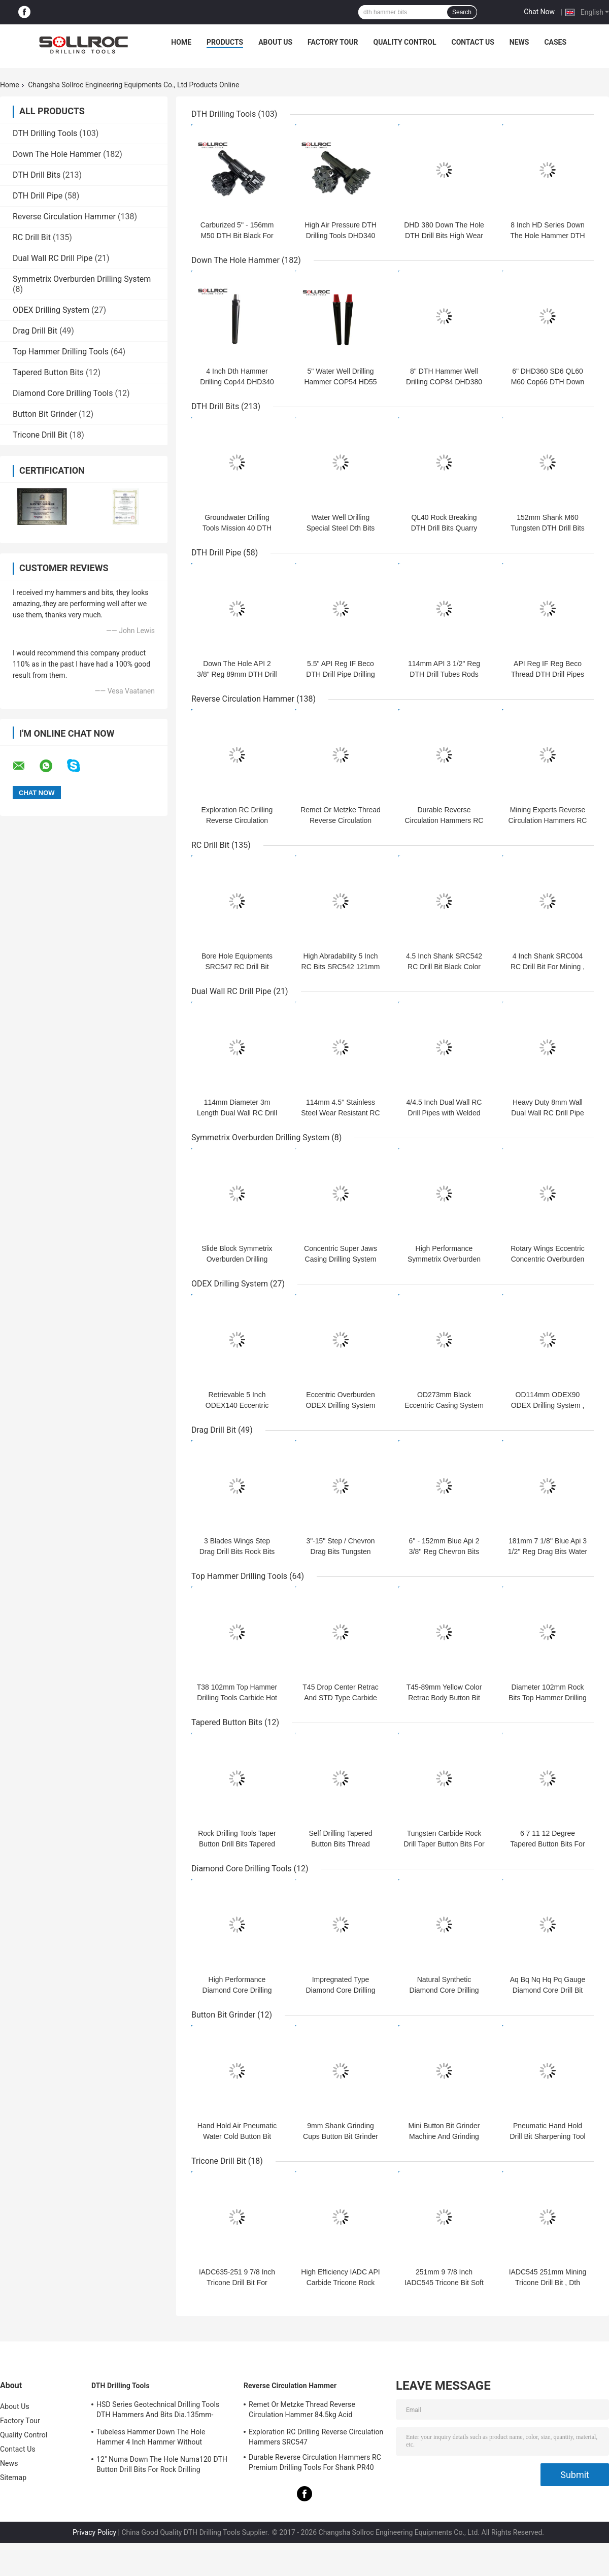 This screenshot has height=2576, width=609. Describe the element at coordinates (40, 435) in the screenshot. I see `Tricone Drill Bit` at that location.